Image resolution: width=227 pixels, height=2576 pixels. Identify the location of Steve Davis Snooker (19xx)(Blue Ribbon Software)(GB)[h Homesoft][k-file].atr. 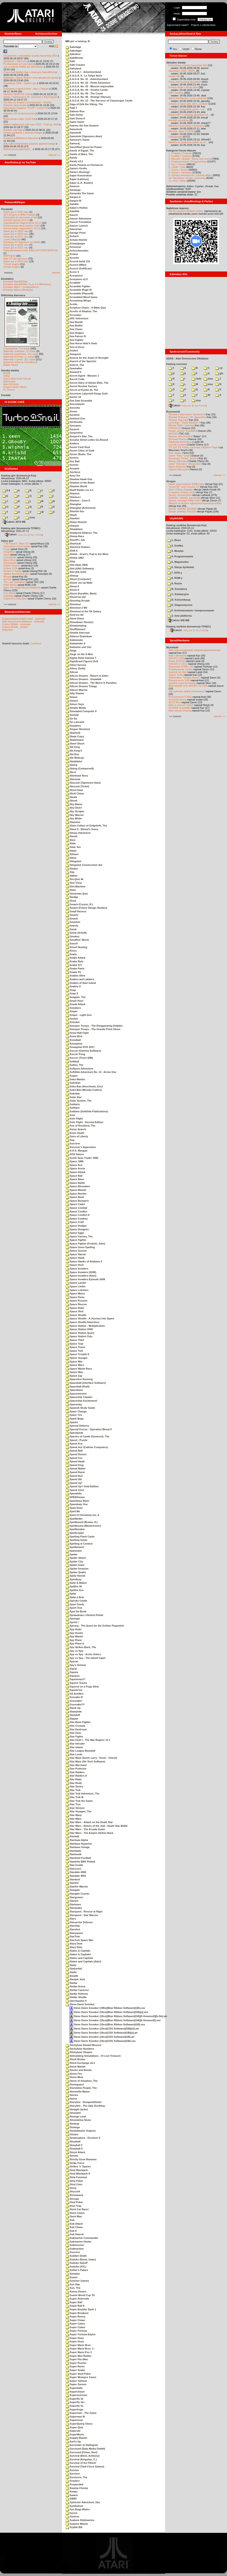
(118, 2016).